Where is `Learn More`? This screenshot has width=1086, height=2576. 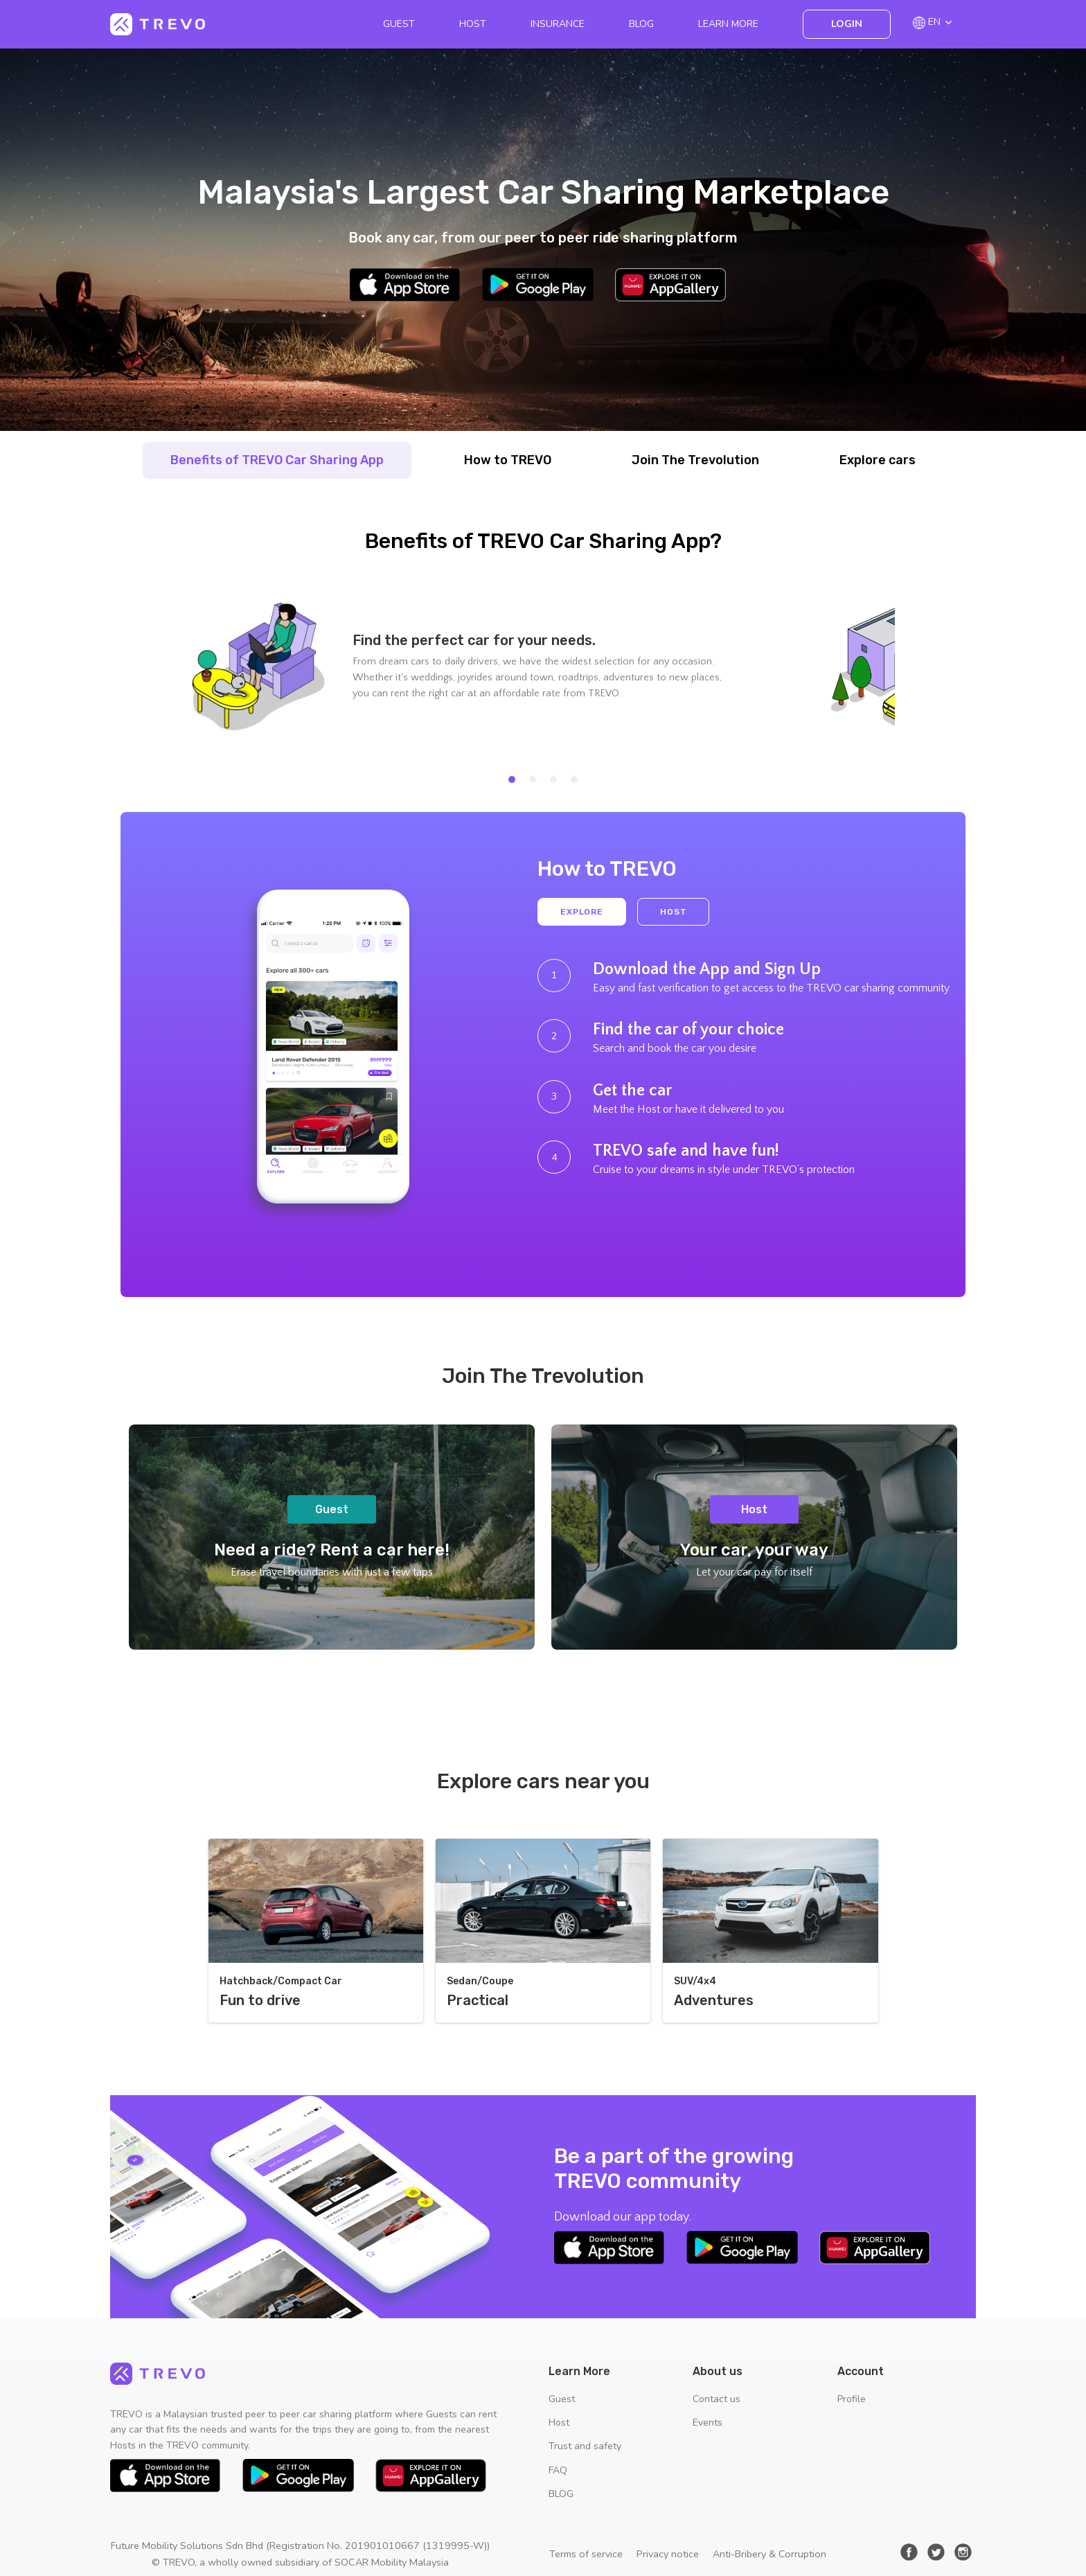
Learn More is located at coordinates (728, 23).